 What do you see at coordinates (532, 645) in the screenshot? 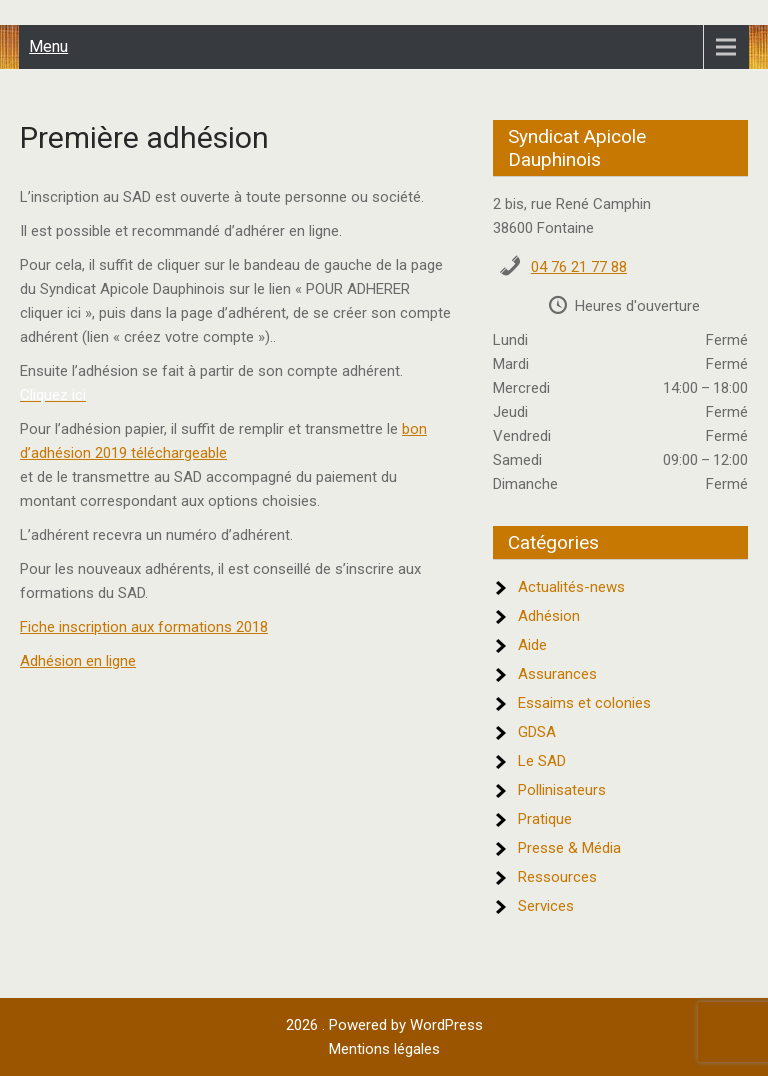
I see `Aide` at bounding box center [532, 645].